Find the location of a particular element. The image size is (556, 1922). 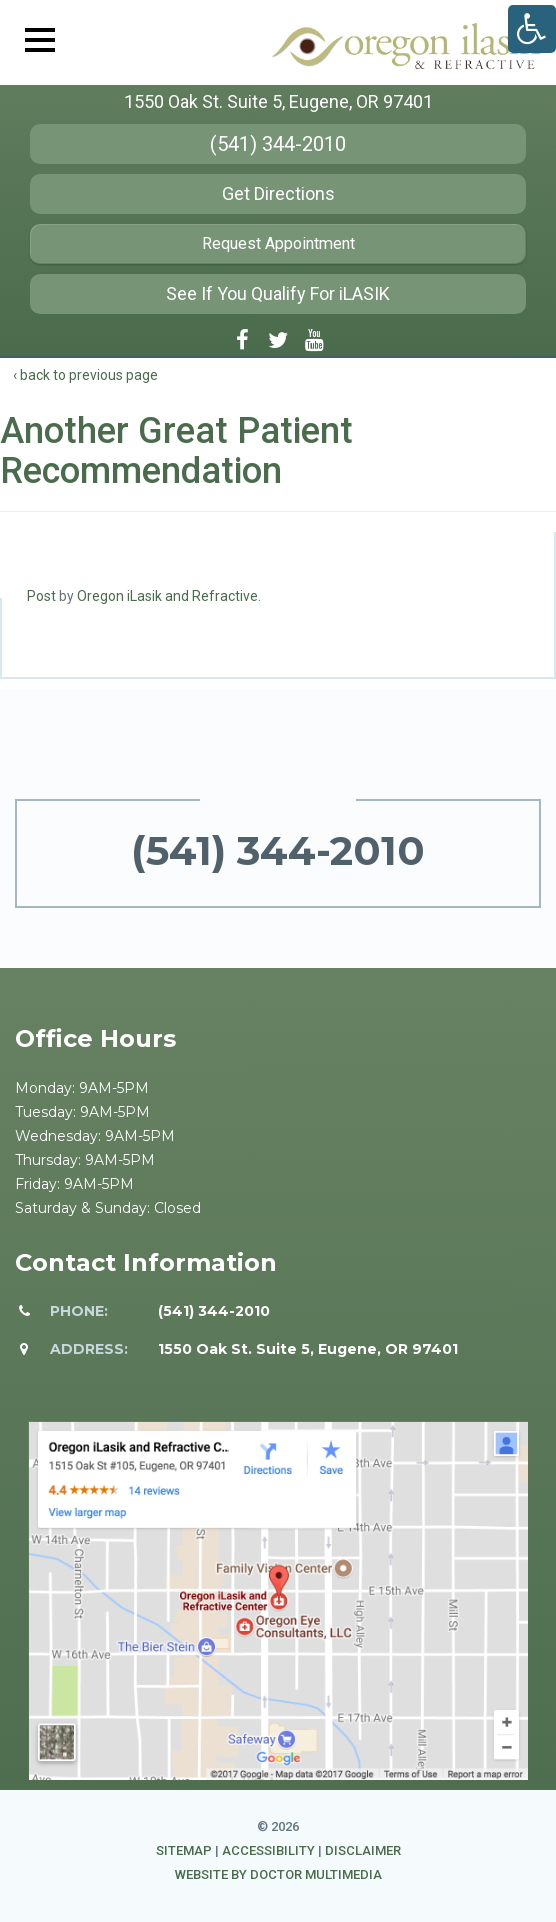

Post is located at coordinates (41, 596).